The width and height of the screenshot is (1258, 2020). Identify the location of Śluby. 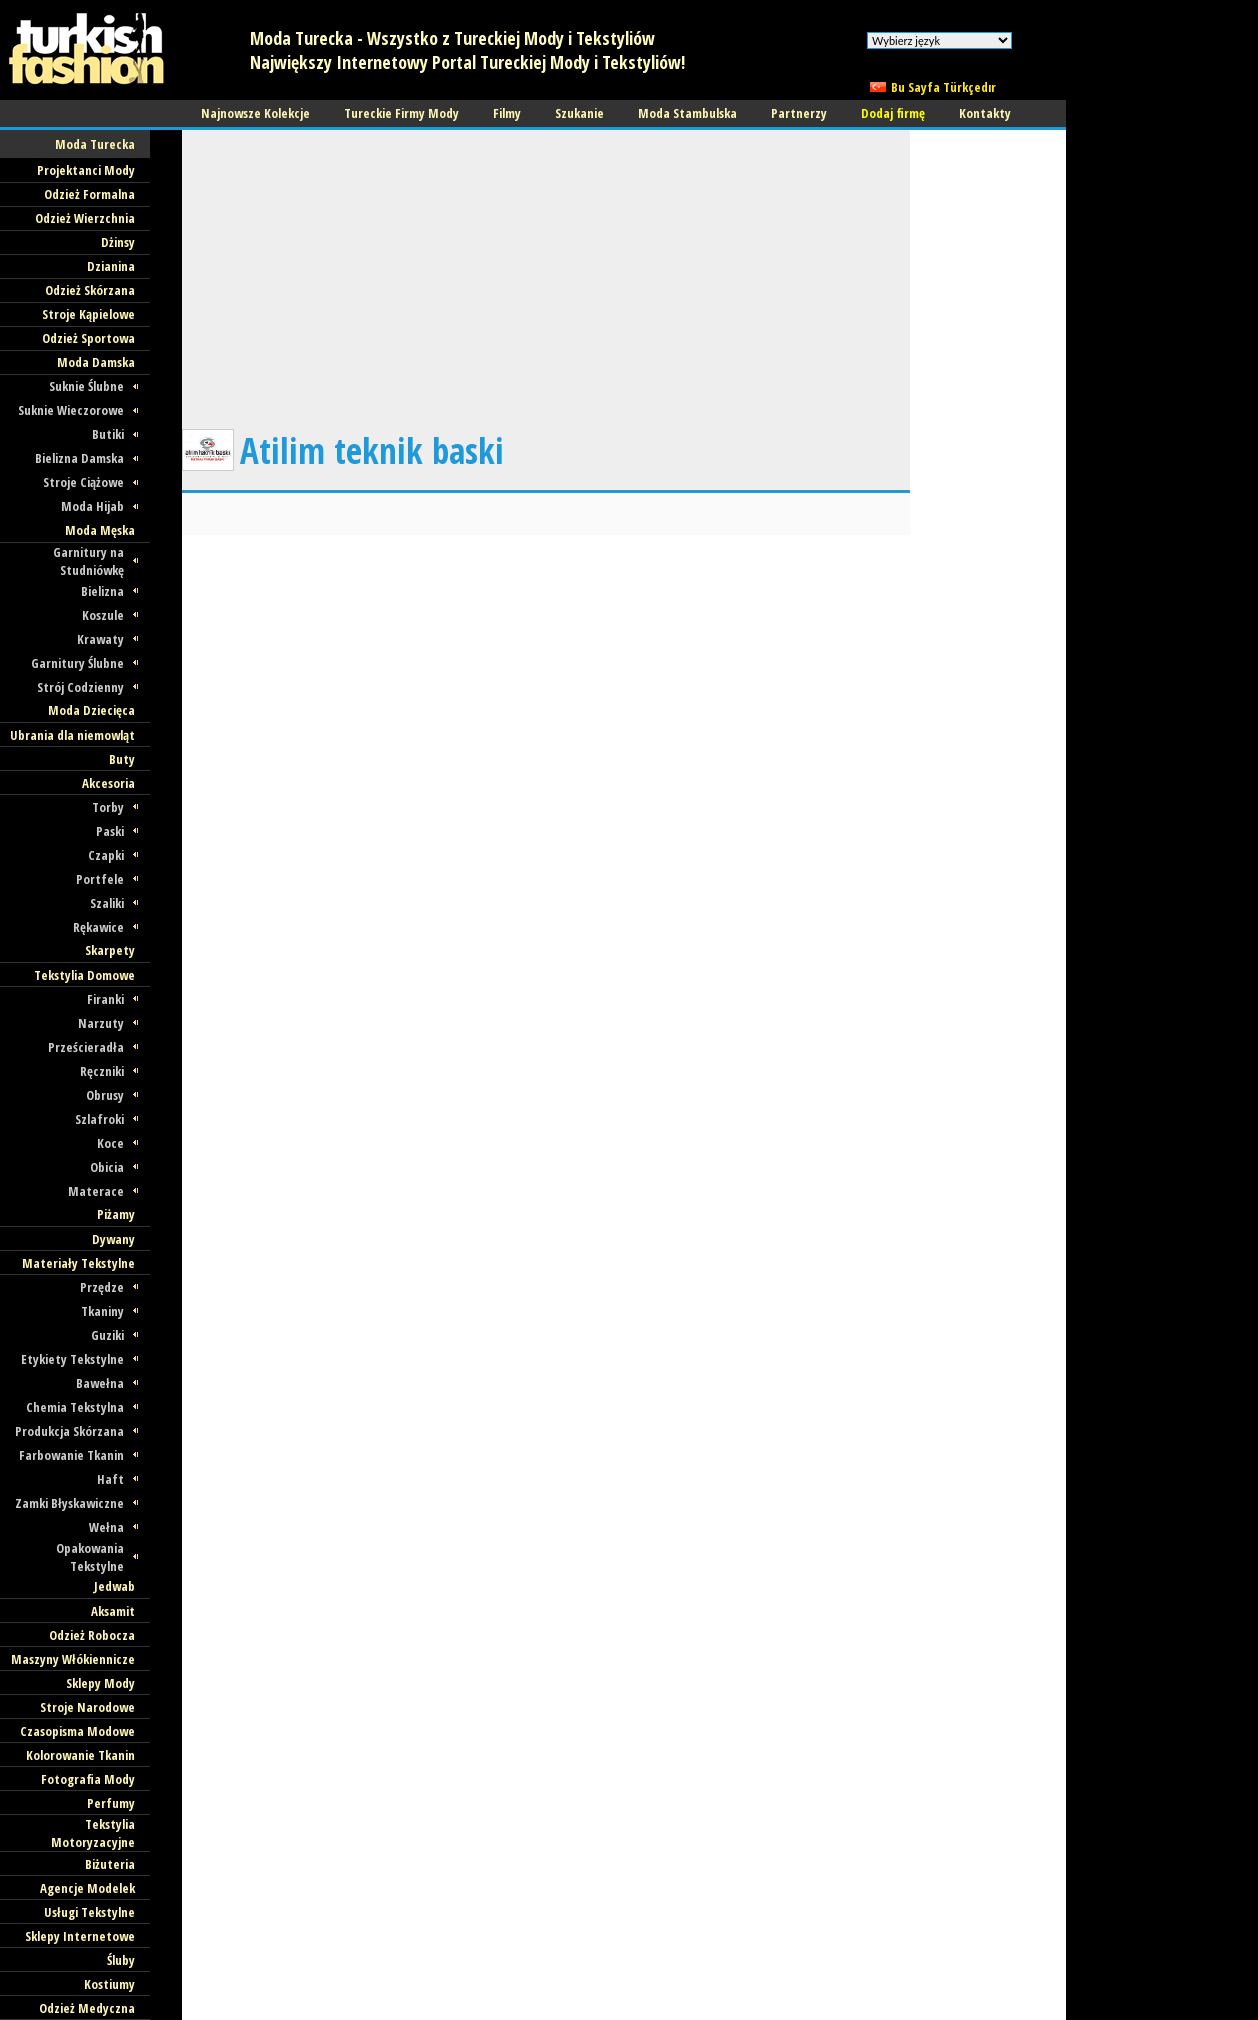
(121, 1960).